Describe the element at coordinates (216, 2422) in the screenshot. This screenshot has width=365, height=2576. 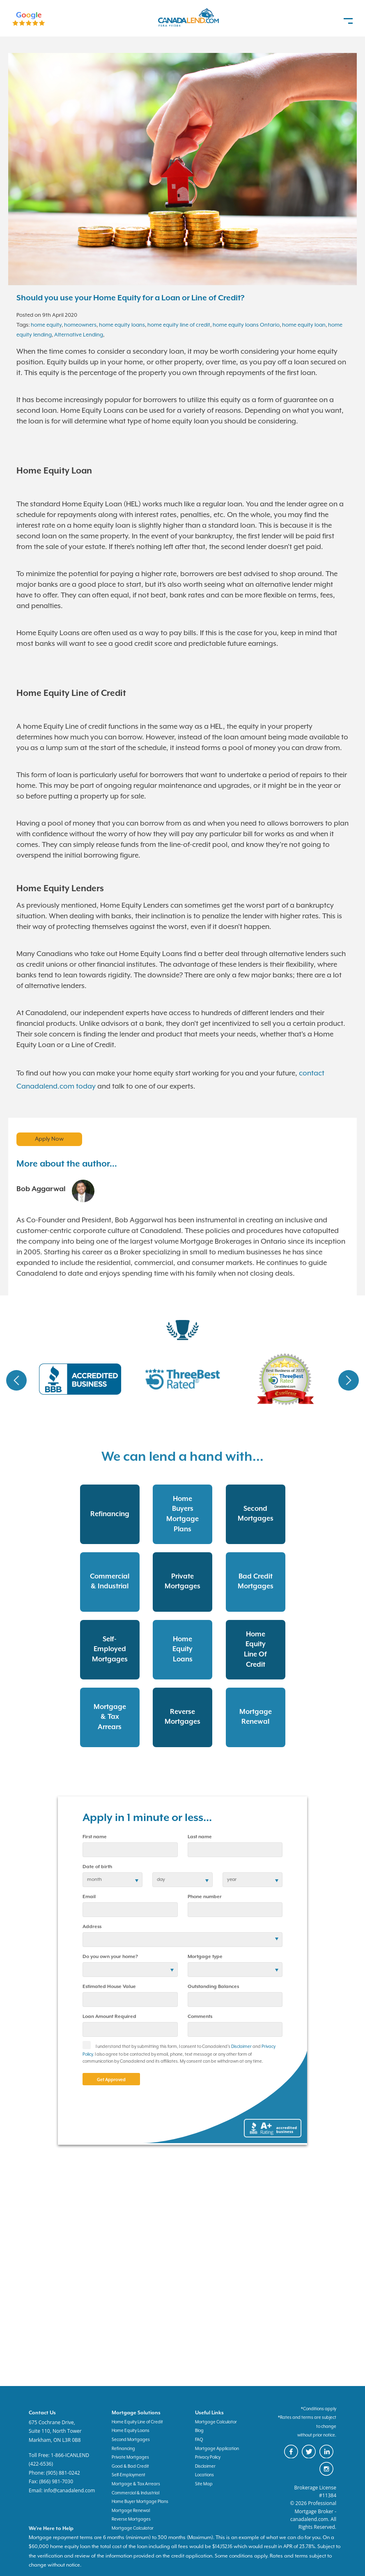
I see `Mortgage Calculator` at that location.